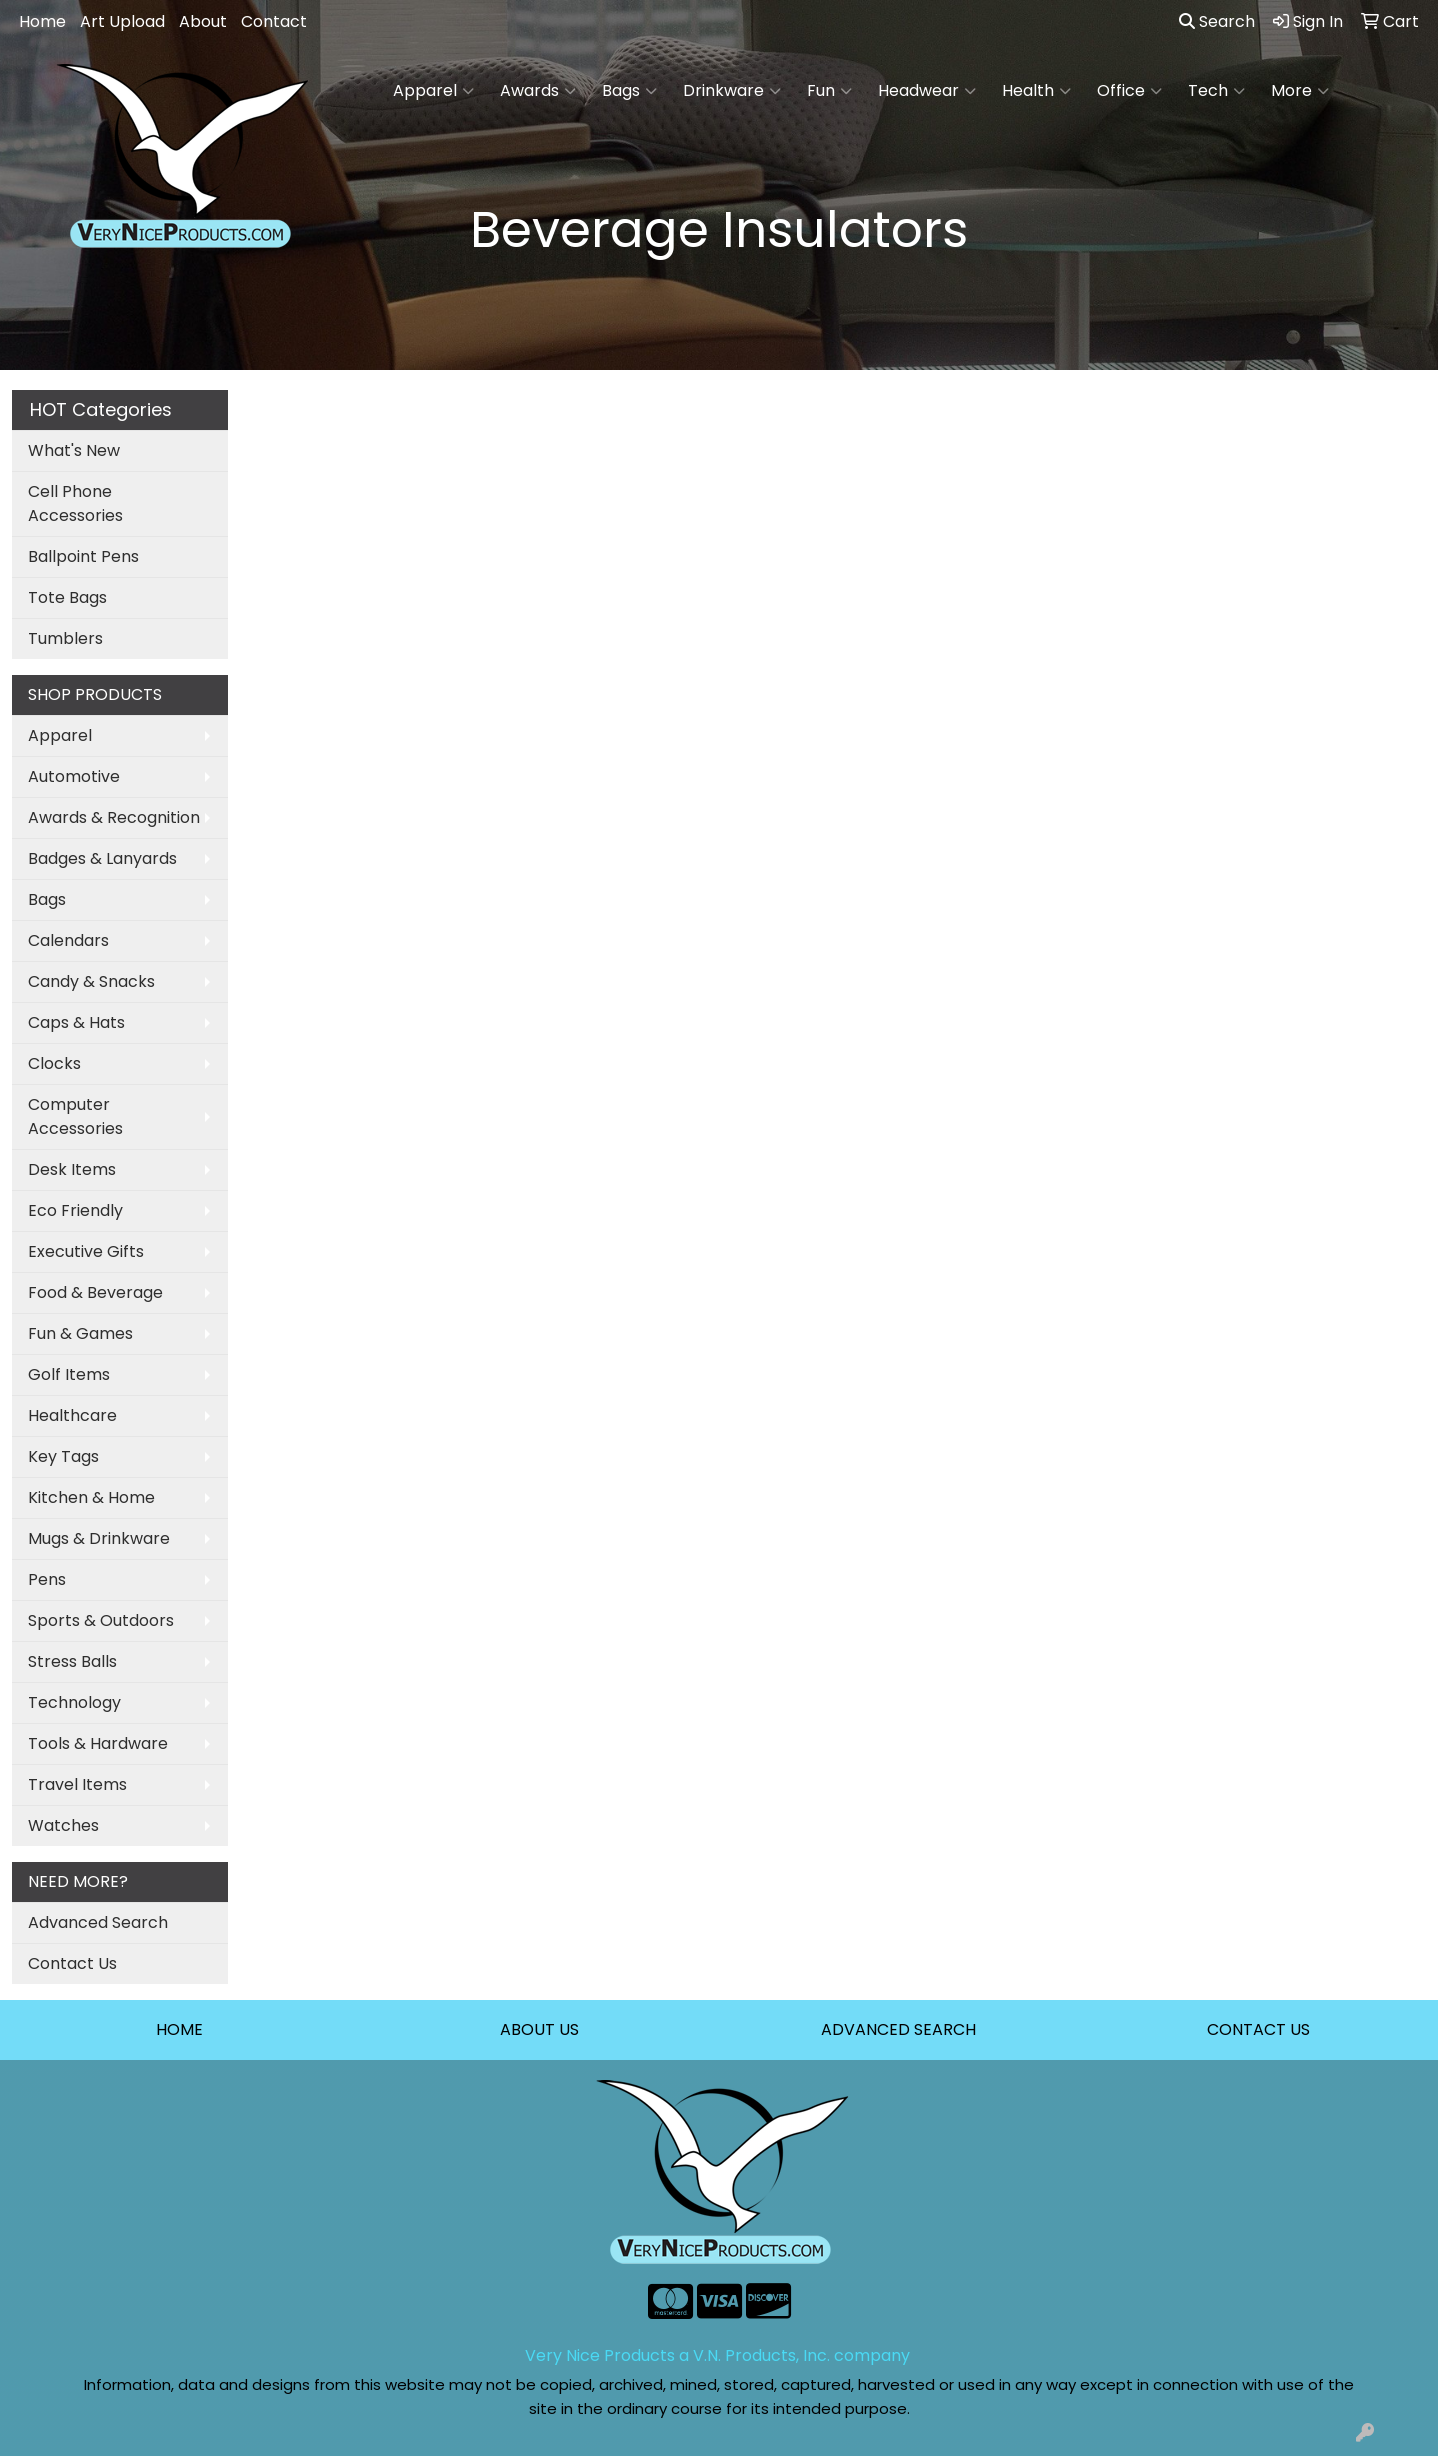  I want to click on Technology, so click(74, 1702).